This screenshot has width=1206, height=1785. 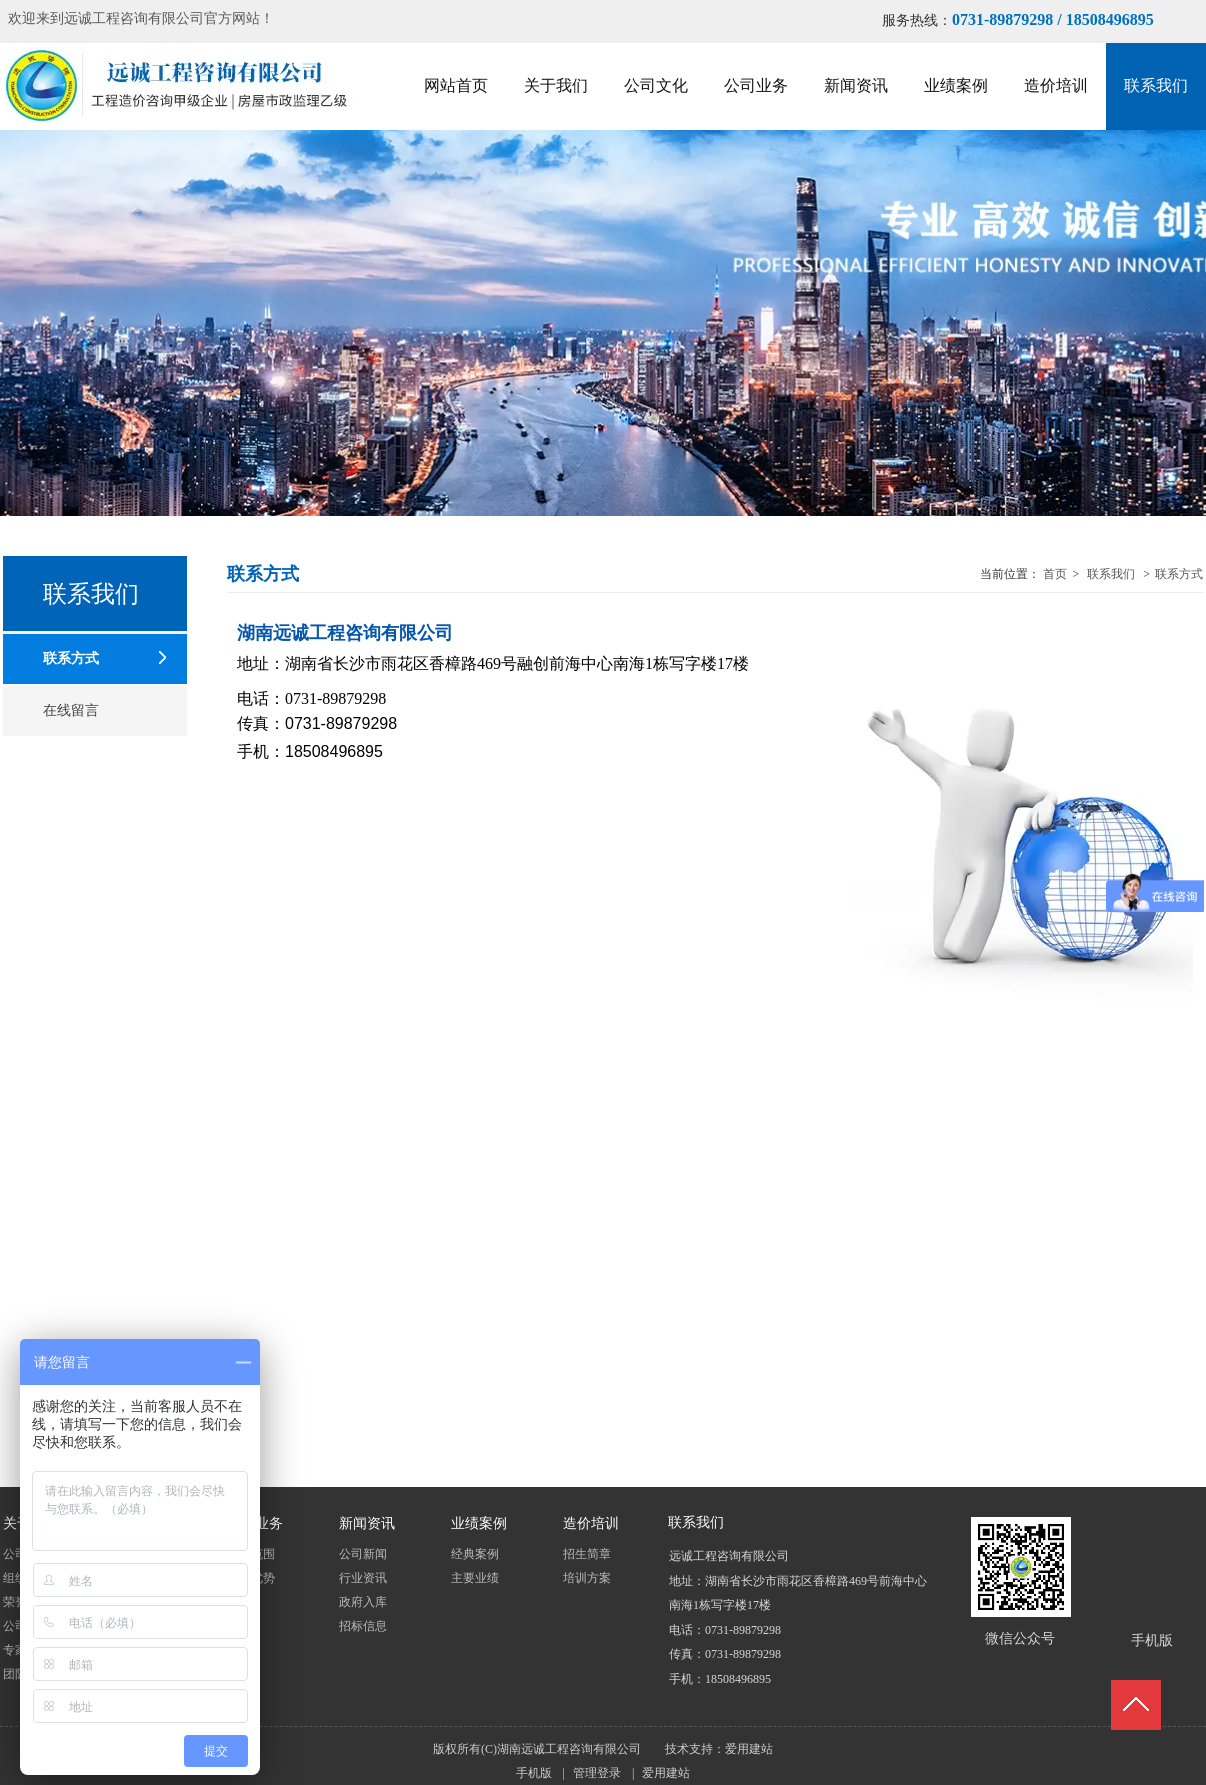 What do you see at coordinates (587, 1554) in the screenshot?
I see `招生简章` at bounding box center [587, 1554].